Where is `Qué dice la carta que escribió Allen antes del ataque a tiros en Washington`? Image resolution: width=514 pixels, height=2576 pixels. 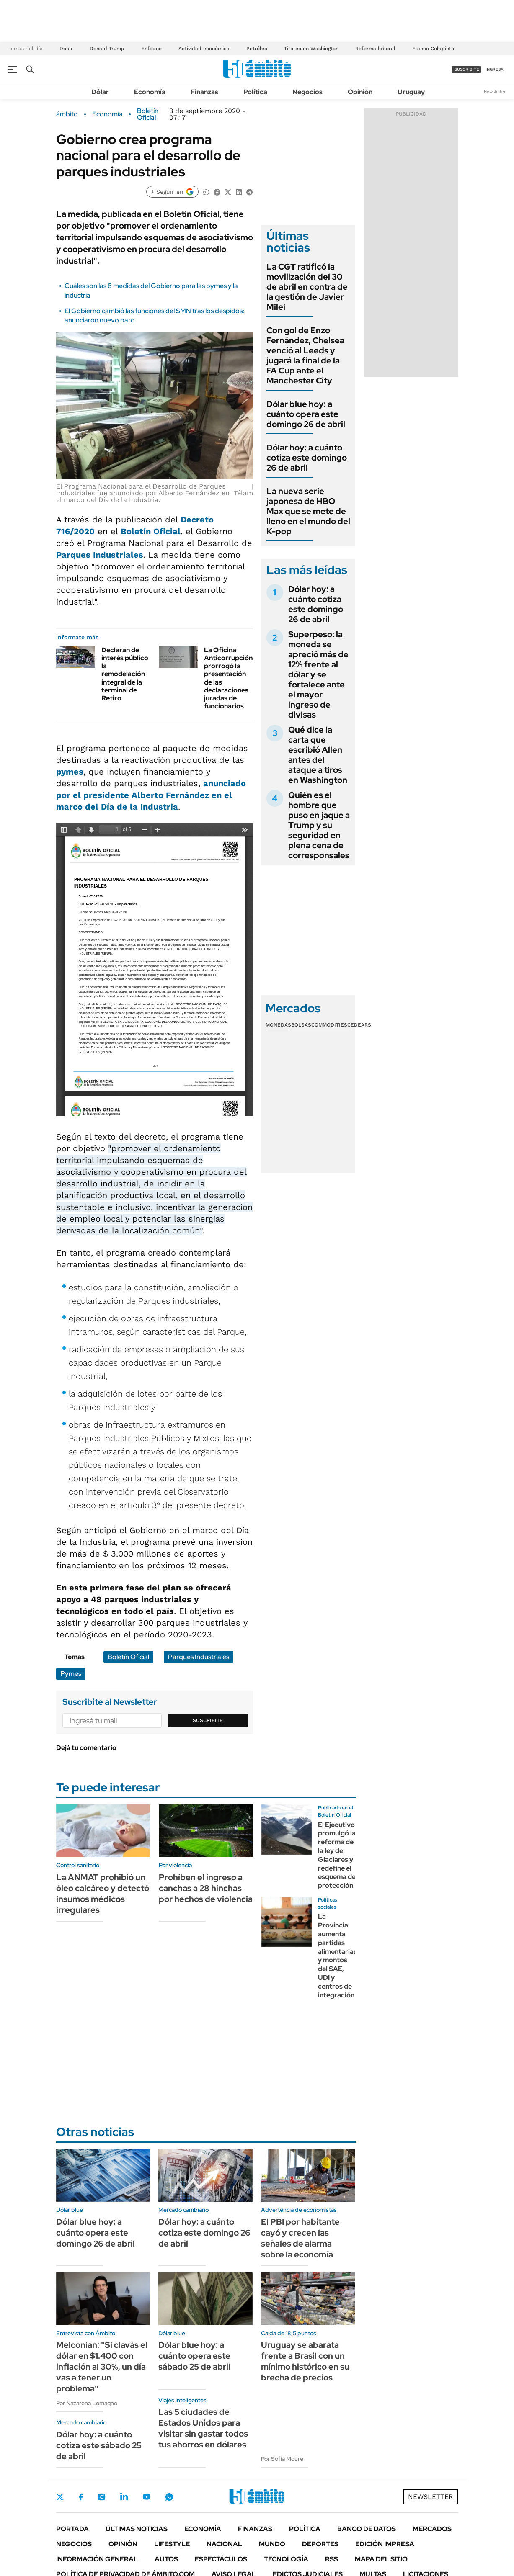 Qué dice la carta que escribió Allen antes del ataque a tiros en Washington is located at coordinates (317, 754).